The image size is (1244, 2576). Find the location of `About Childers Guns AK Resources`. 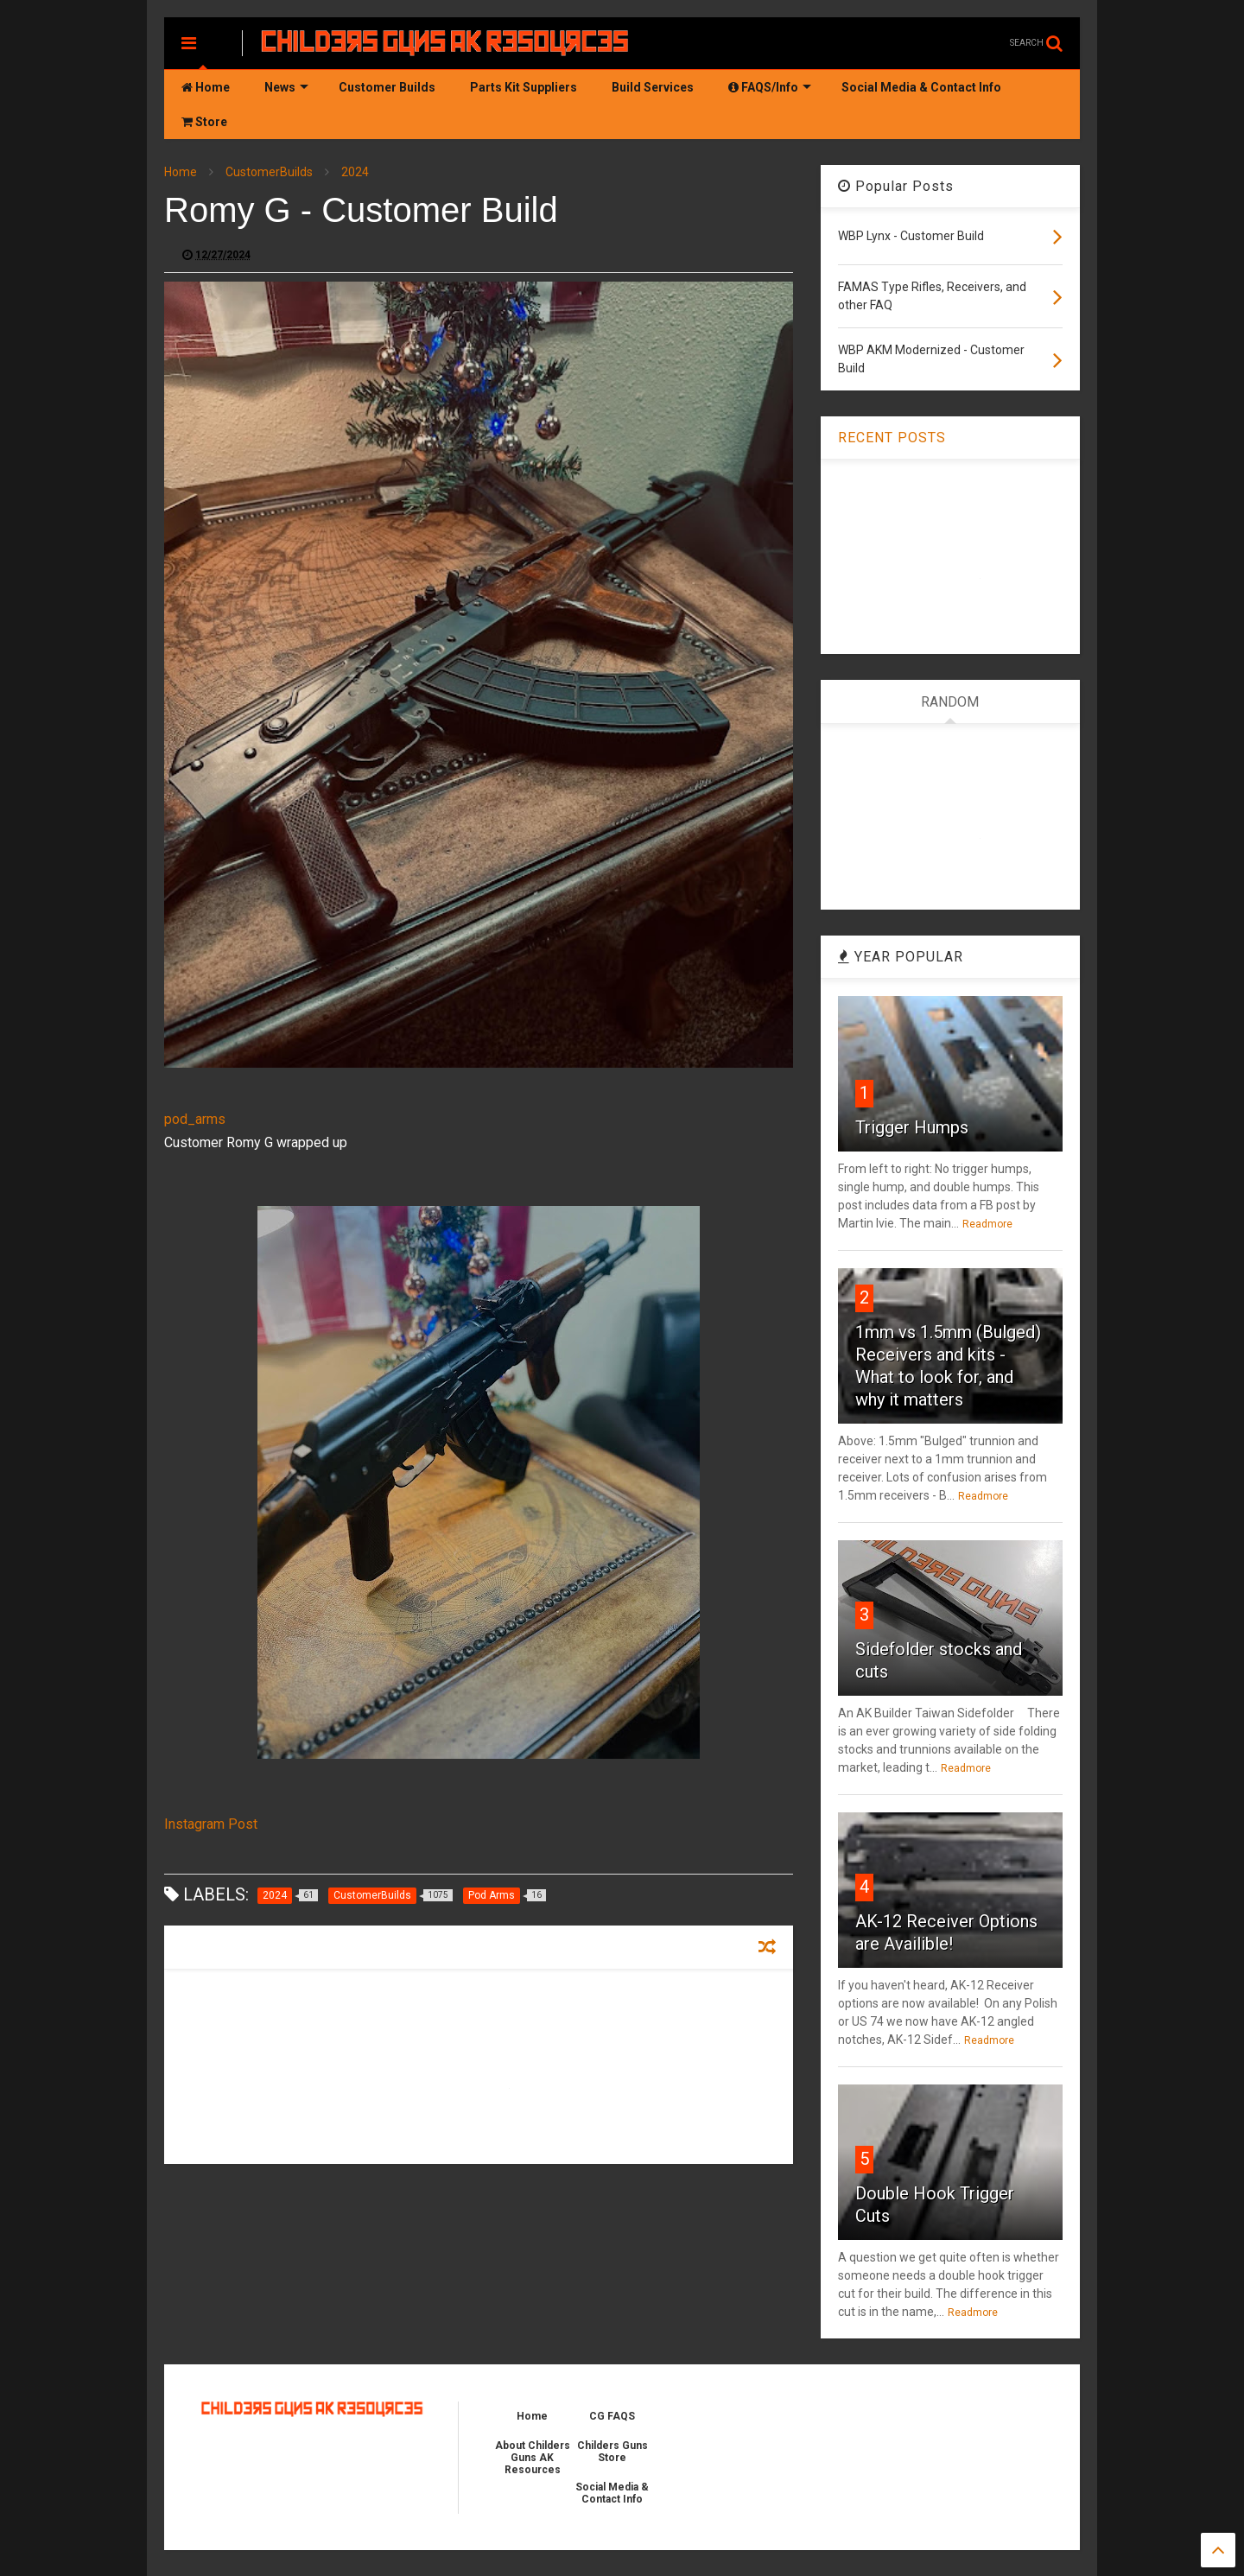

About Childers Guns AK Resources is located at coordinates (532, 2458).